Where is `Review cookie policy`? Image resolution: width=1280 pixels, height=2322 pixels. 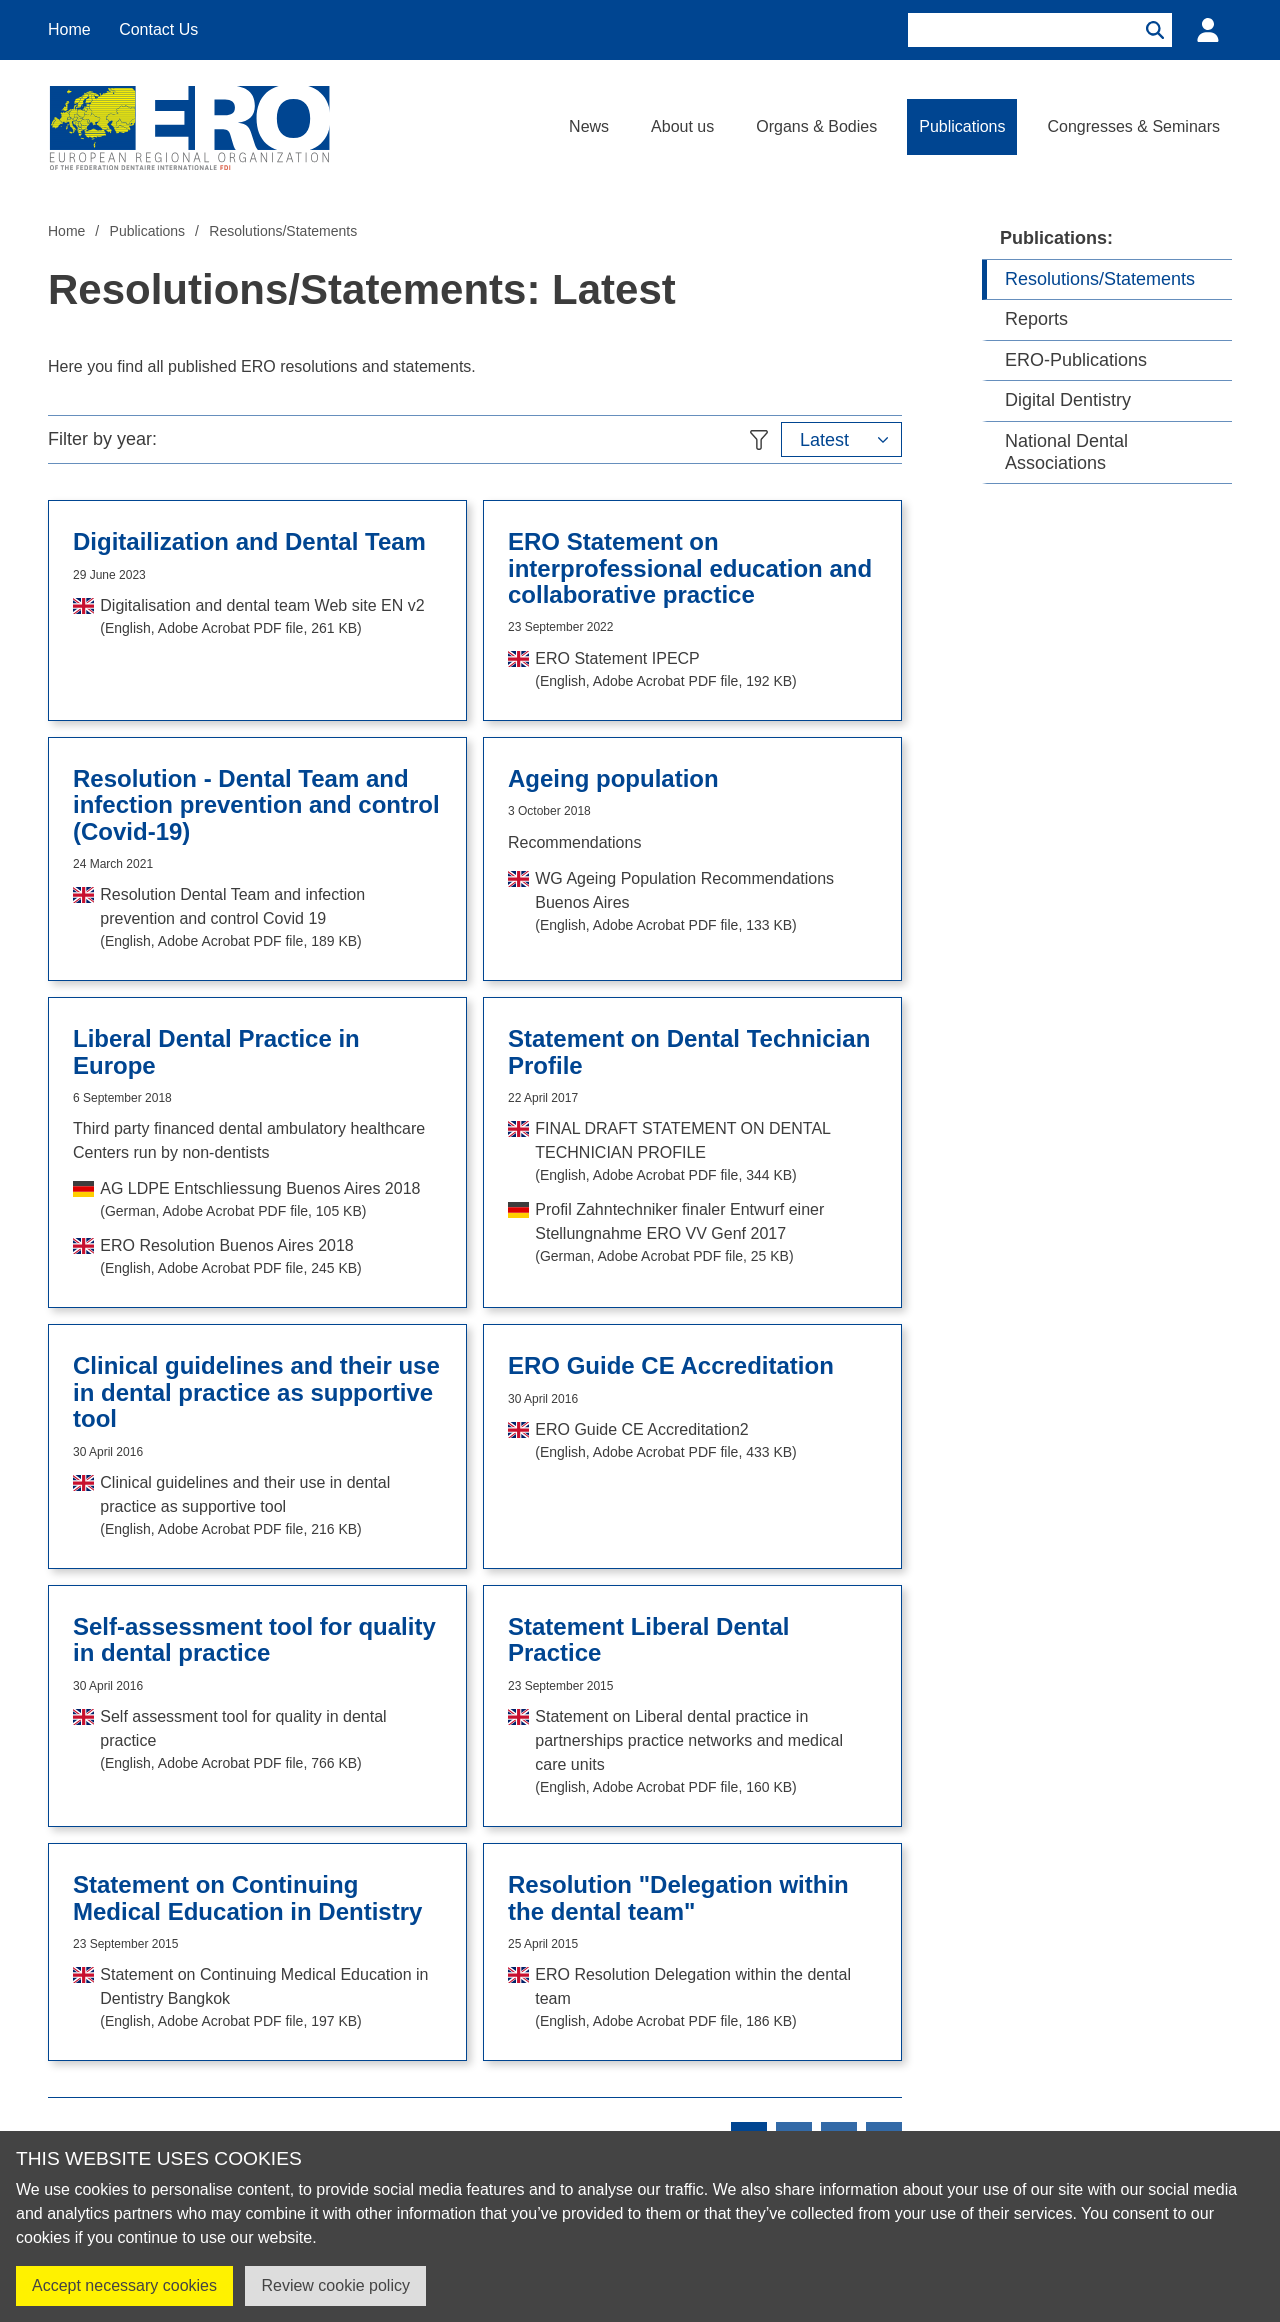
Review cookie policy is located at coordinates (335, 2285).